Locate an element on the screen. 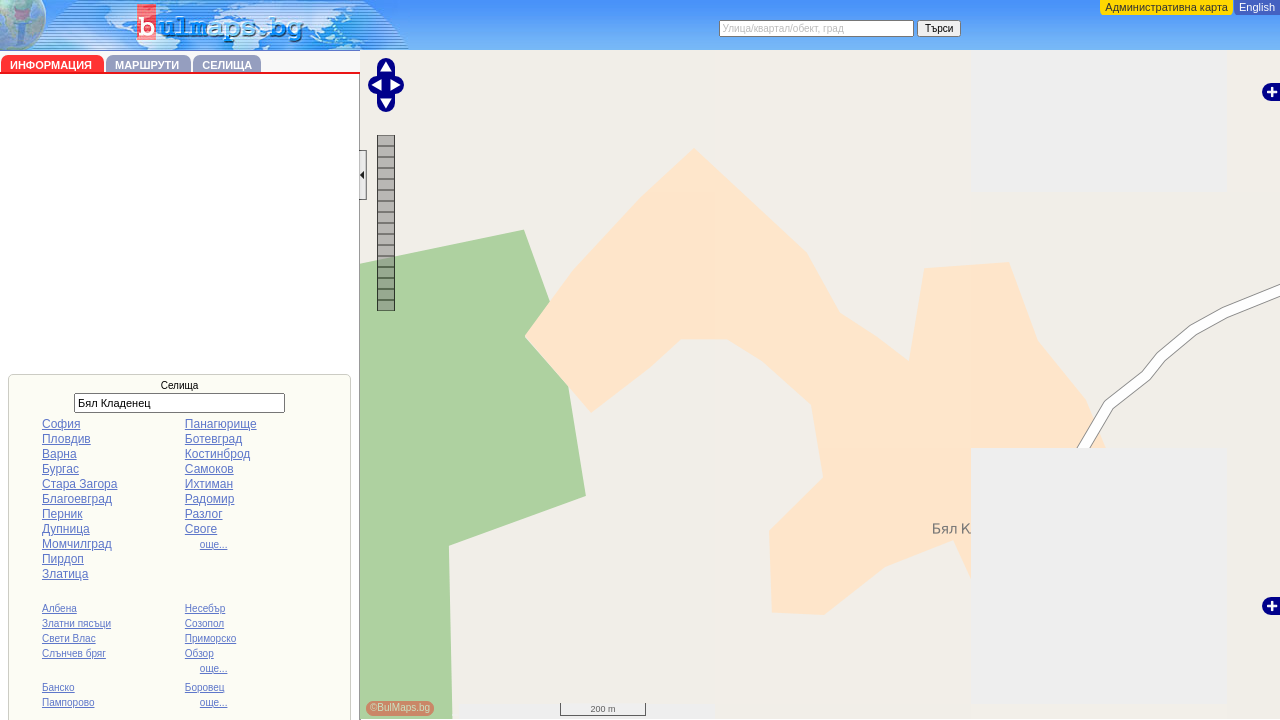 The width and height of the screenshot is (1280, 720). Дупница is located at coordinates (66, 529).